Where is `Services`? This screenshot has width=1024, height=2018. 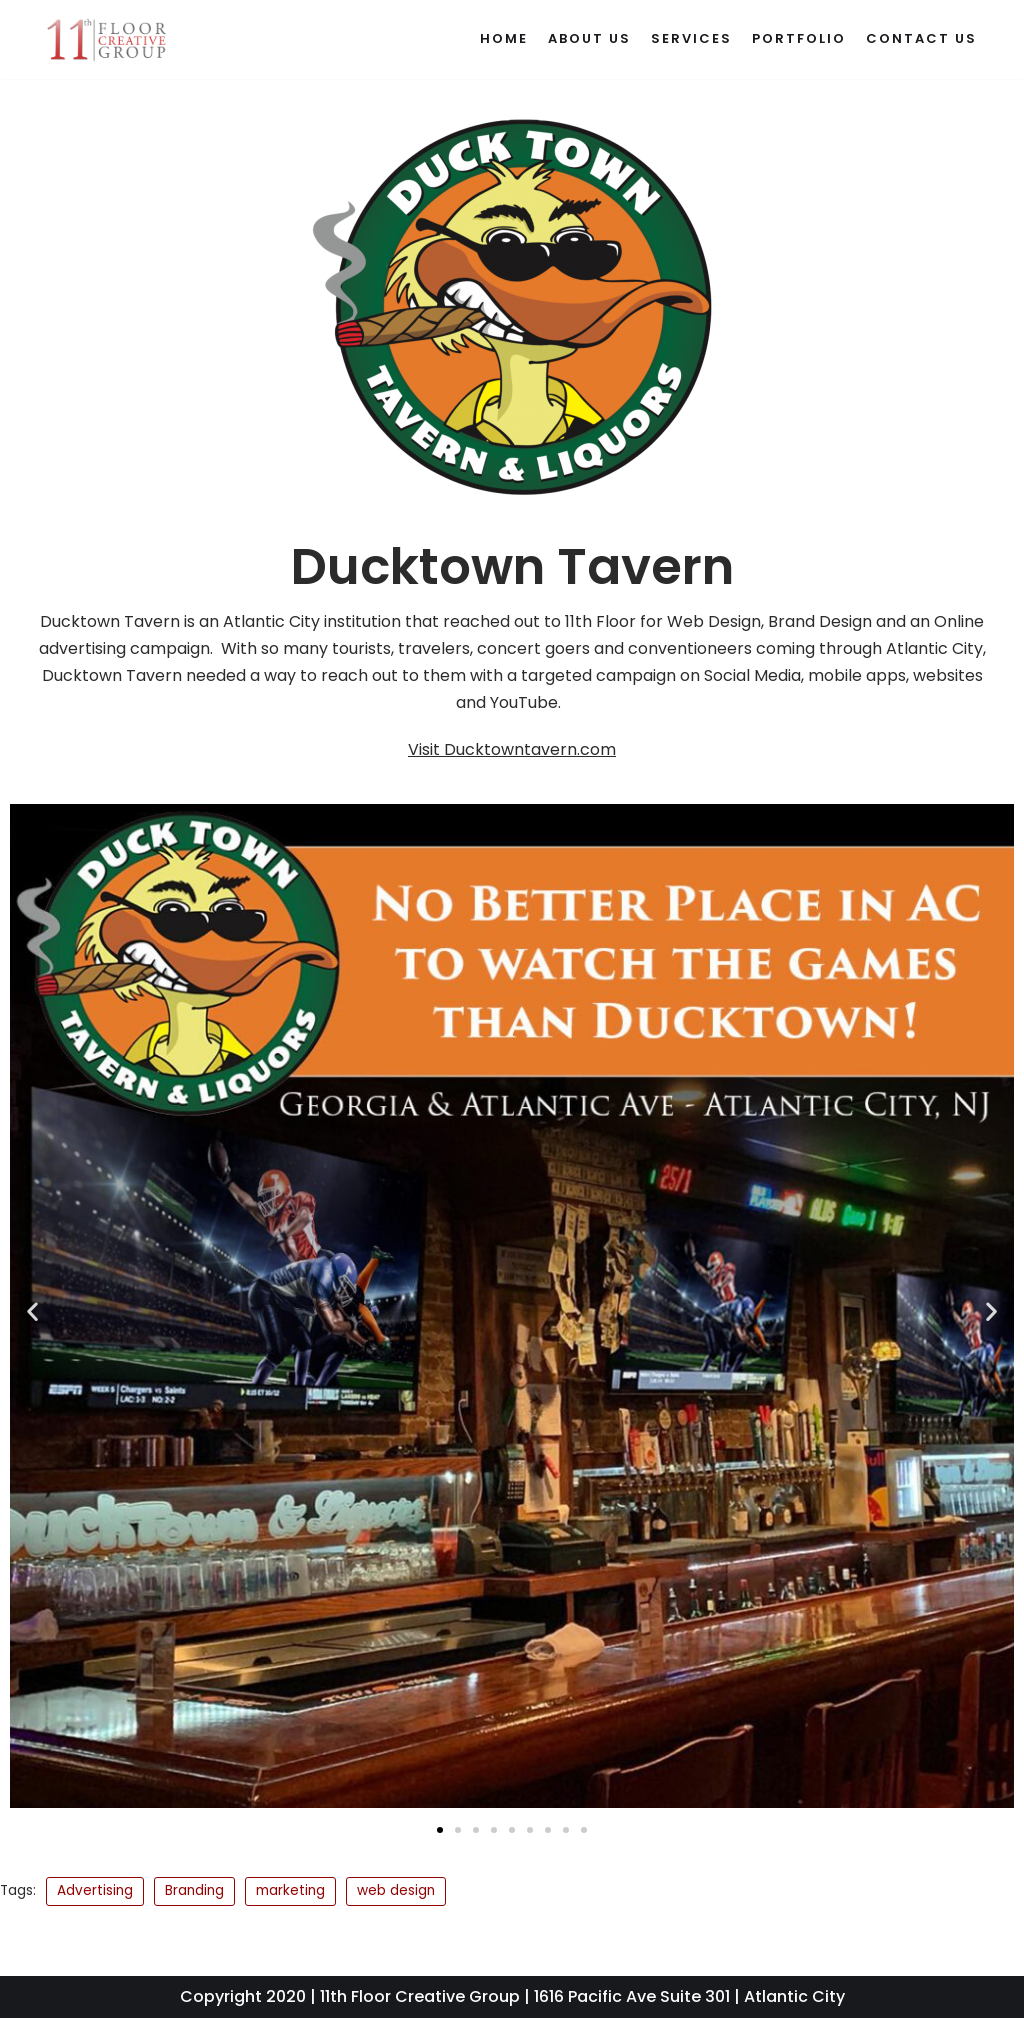
Services is located at coordinates (691, 38).